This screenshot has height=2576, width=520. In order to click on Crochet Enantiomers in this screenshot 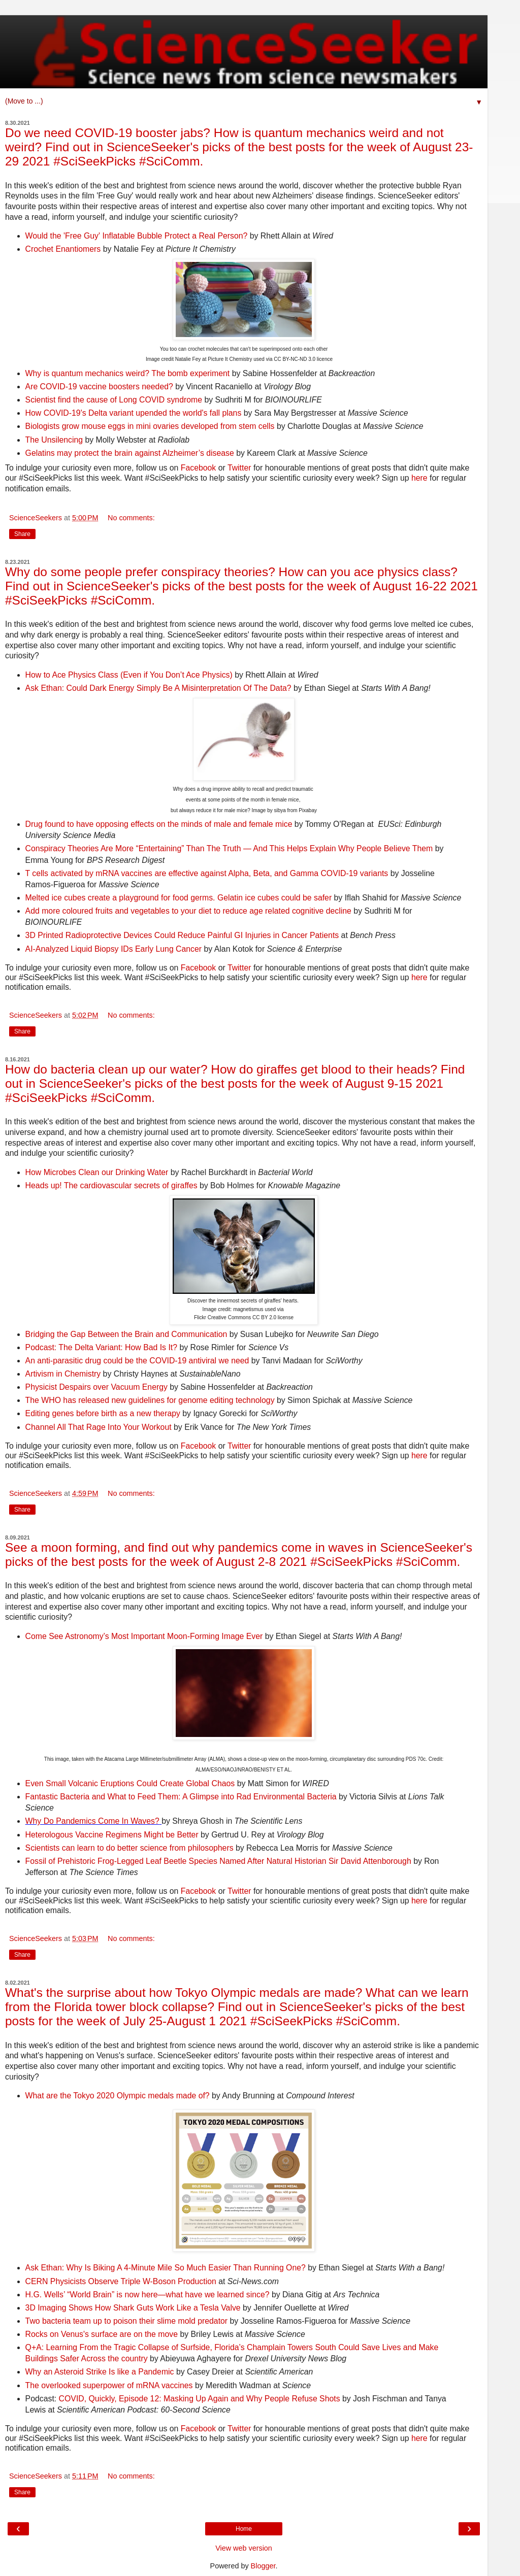, I will do `click(63, 249)`.